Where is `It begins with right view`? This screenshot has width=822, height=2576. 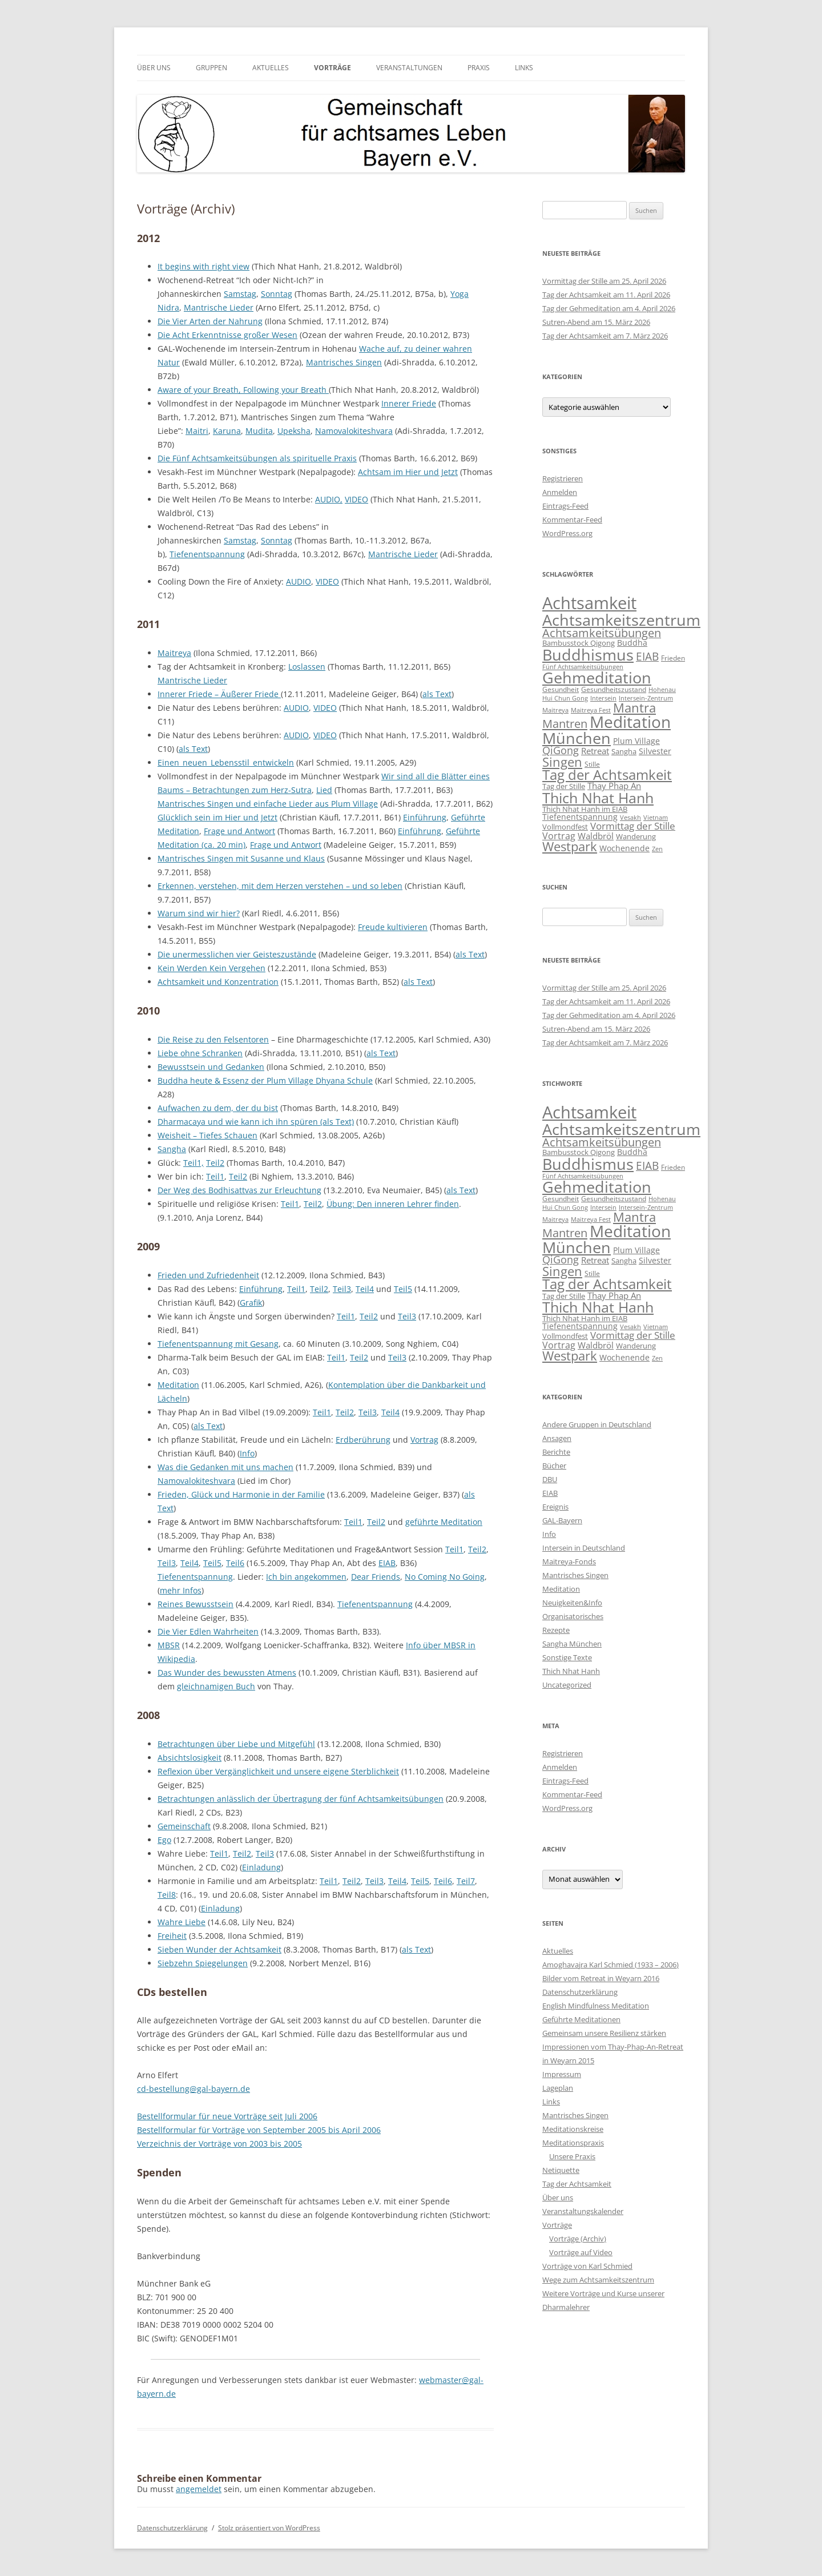 It begins with right view is located at coordinates (203, 266).